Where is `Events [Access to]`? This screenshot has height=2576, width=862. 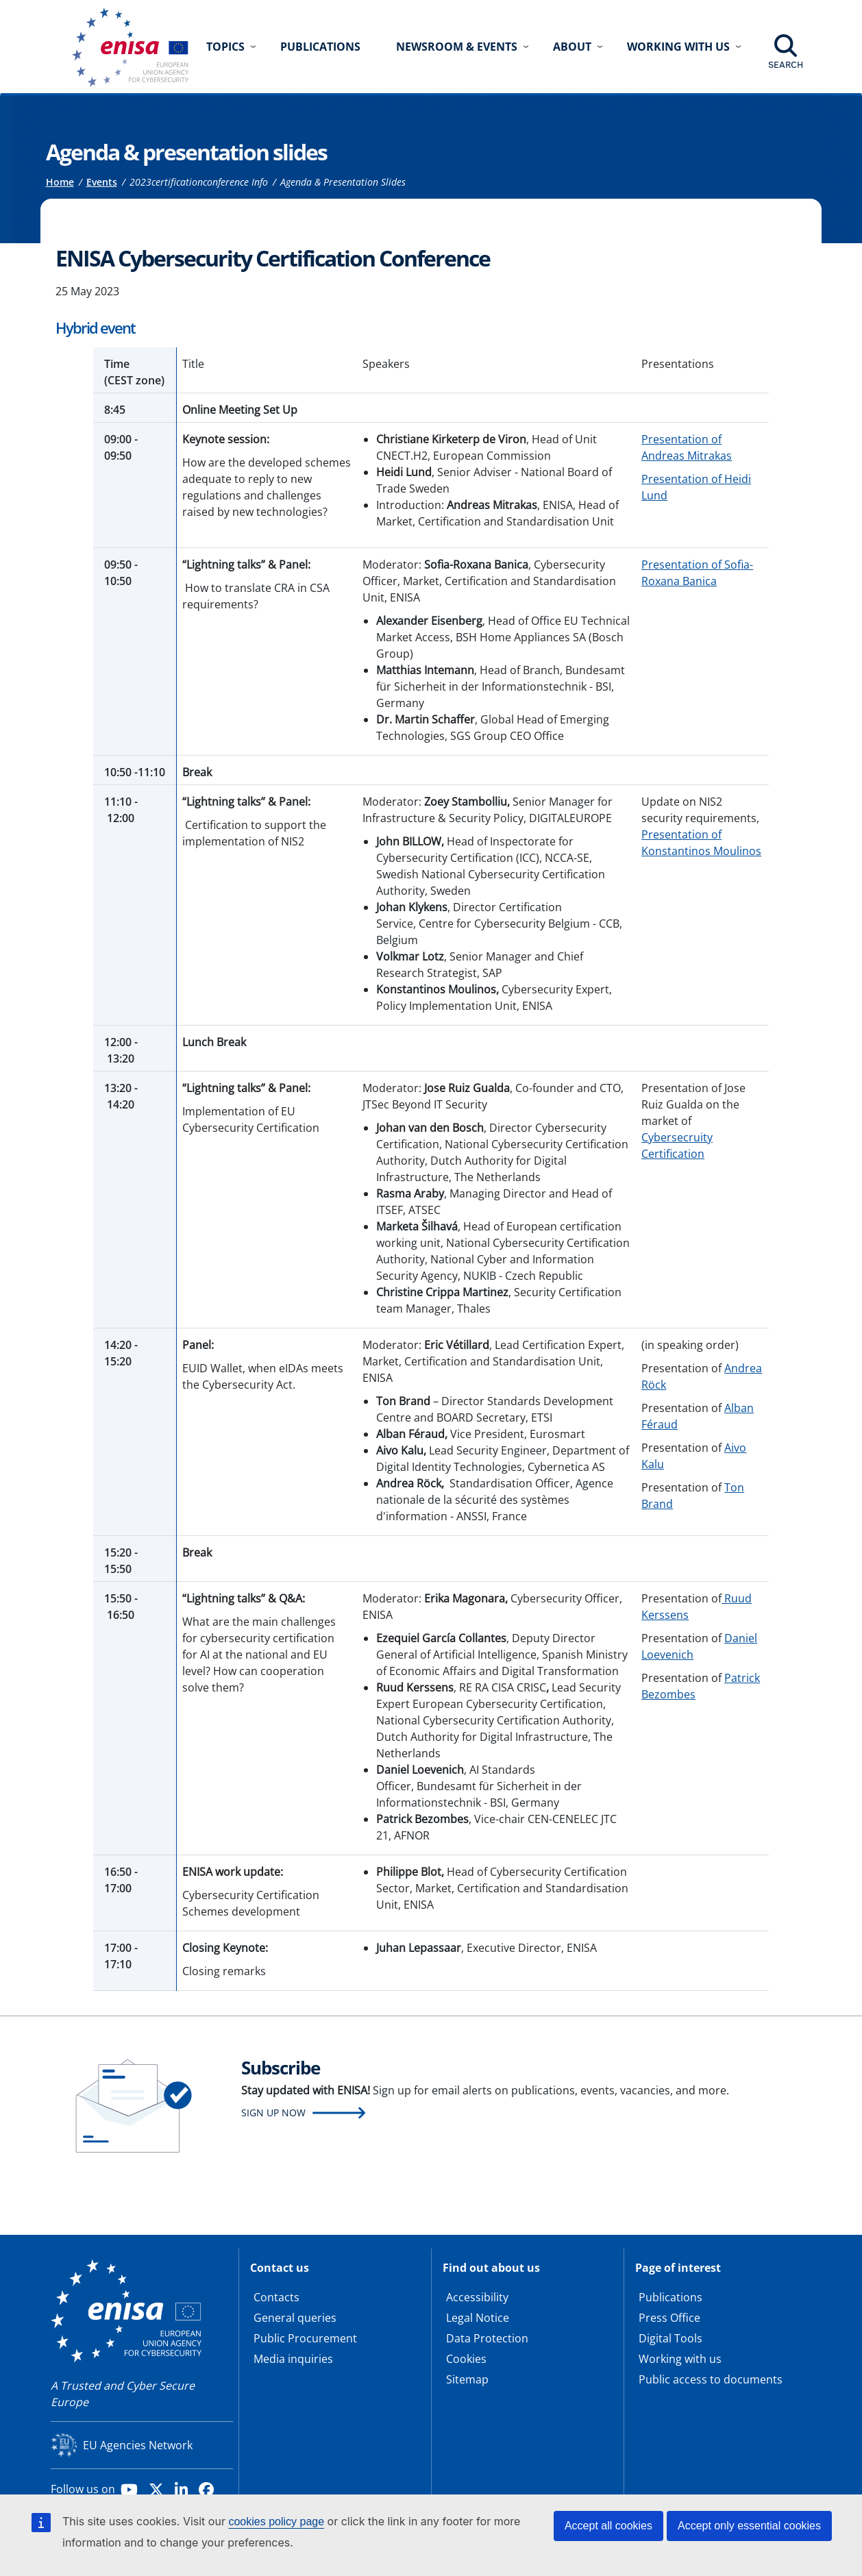
Events [Access to] is located at coordinates (101, 181).